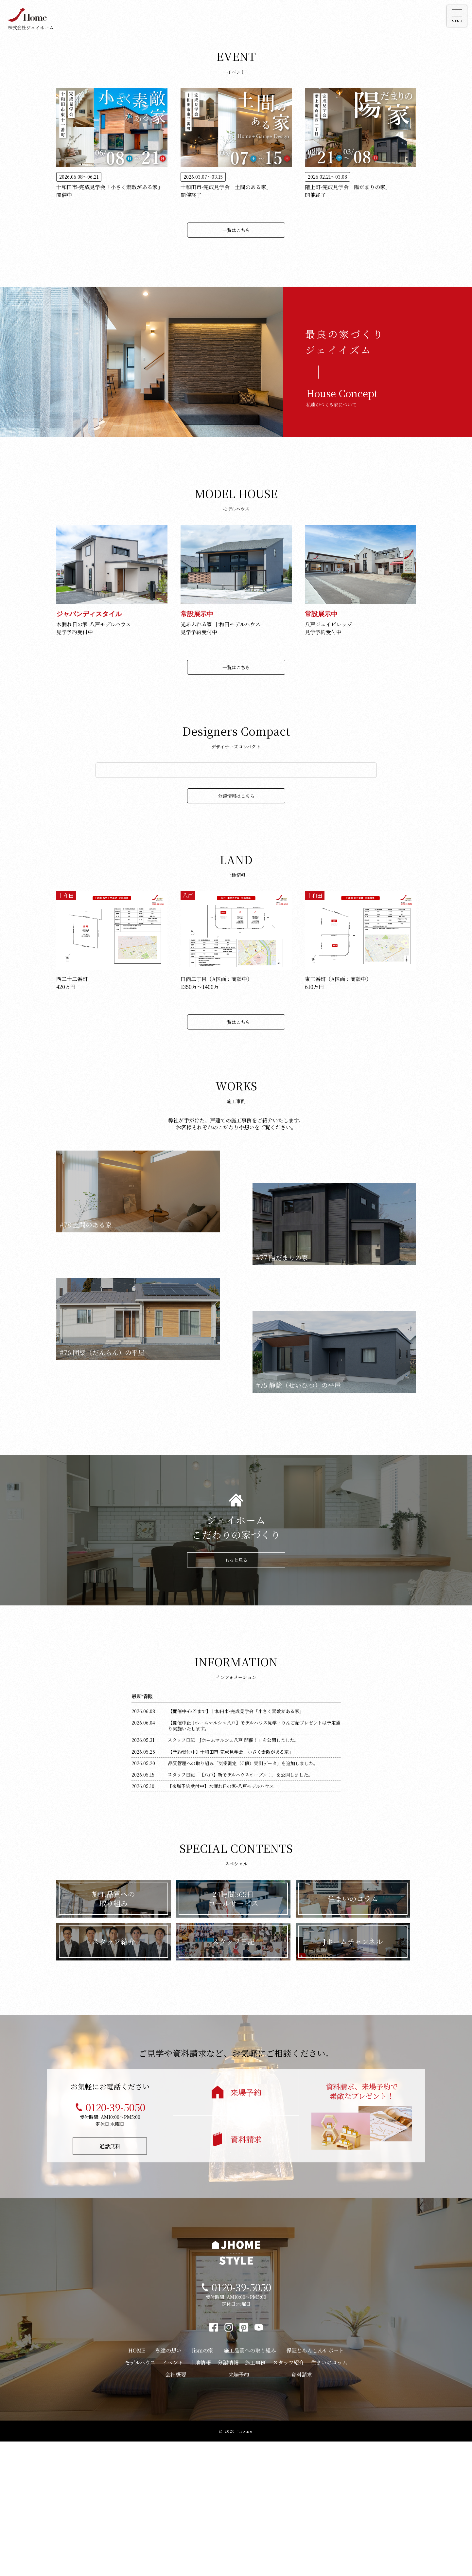 The height and width of the screenshot is (2576, 472). Describe the element at coordinates (236, 230) in the screenshot. I see `一覧はこちら` at that location.